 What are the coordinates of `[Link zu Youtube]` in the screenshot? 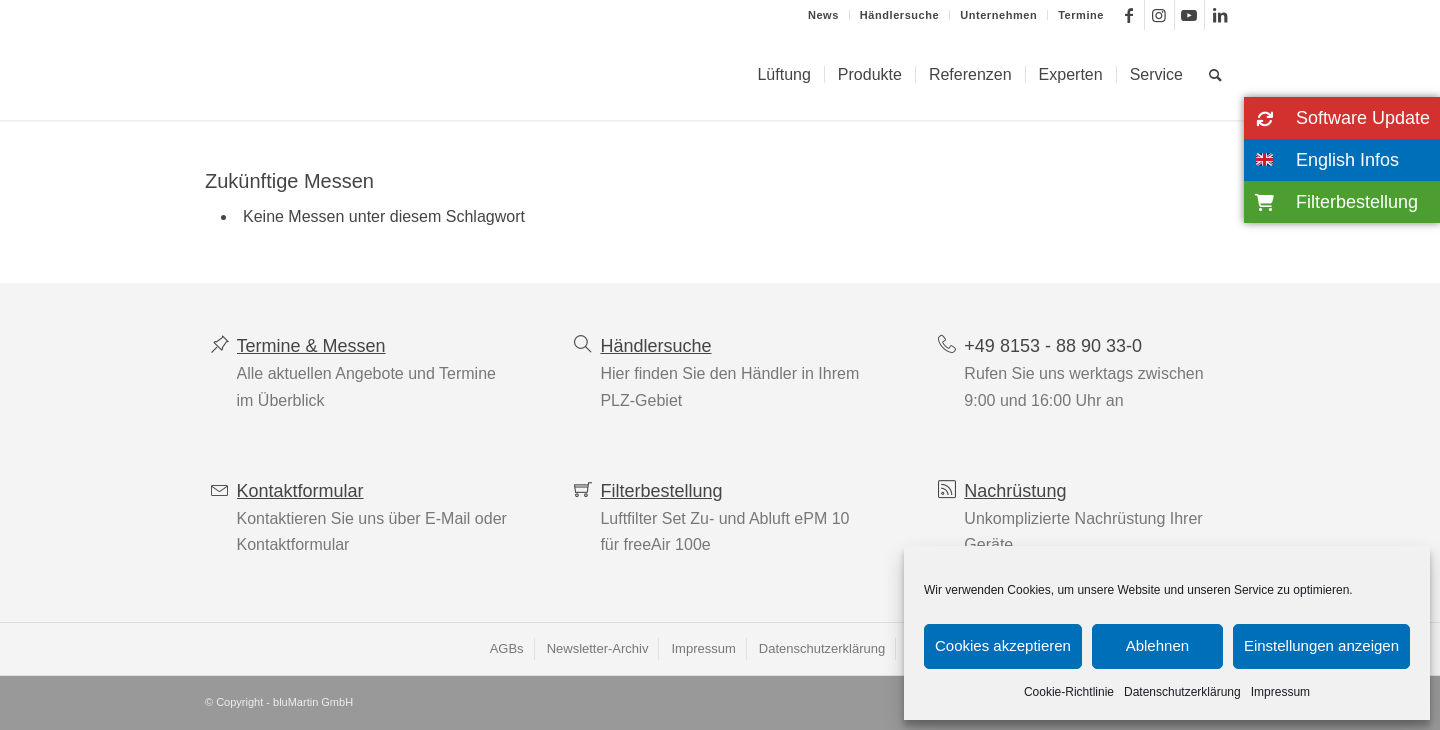 It's located at (1189, 15).